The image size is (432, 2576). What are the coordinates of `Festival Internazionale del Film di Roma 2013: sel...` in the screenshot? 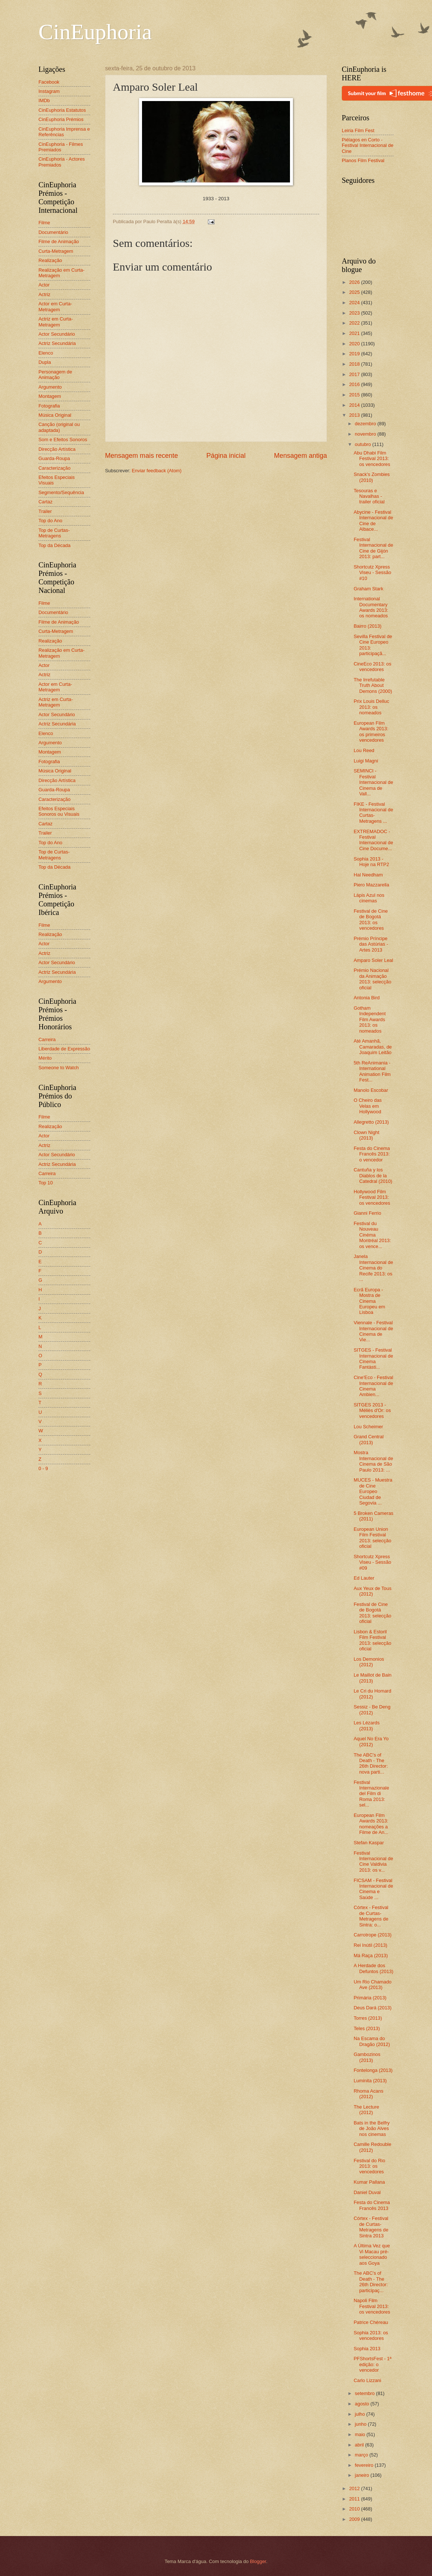 It's located at (371, 1794).